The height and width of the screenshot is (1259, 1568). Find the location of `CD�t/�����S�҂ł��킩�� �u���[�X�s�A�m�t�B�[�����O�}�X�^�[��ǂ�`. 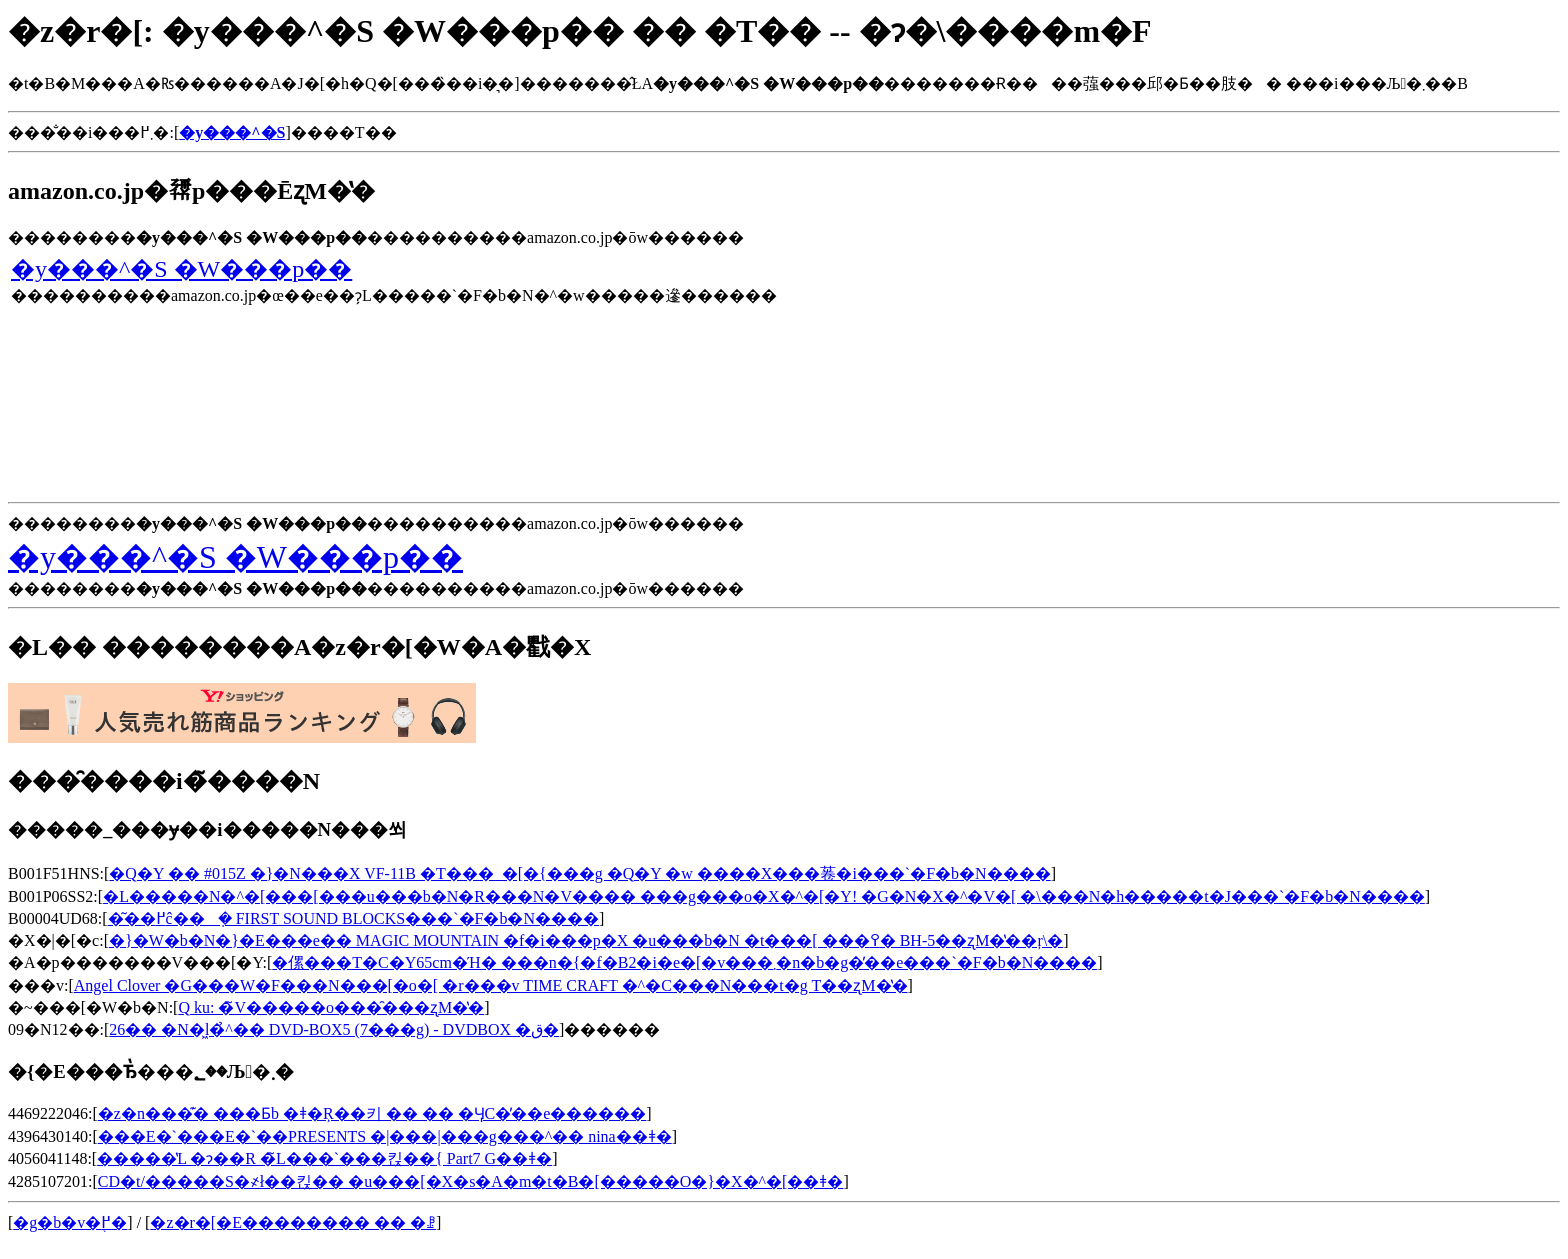

CD�t/�����S�҂ł��킩�� �u���[�X�s�A�m�t�B�[�����O�}�X�^�[��ǂ� is located at coordinates (471, 1181).